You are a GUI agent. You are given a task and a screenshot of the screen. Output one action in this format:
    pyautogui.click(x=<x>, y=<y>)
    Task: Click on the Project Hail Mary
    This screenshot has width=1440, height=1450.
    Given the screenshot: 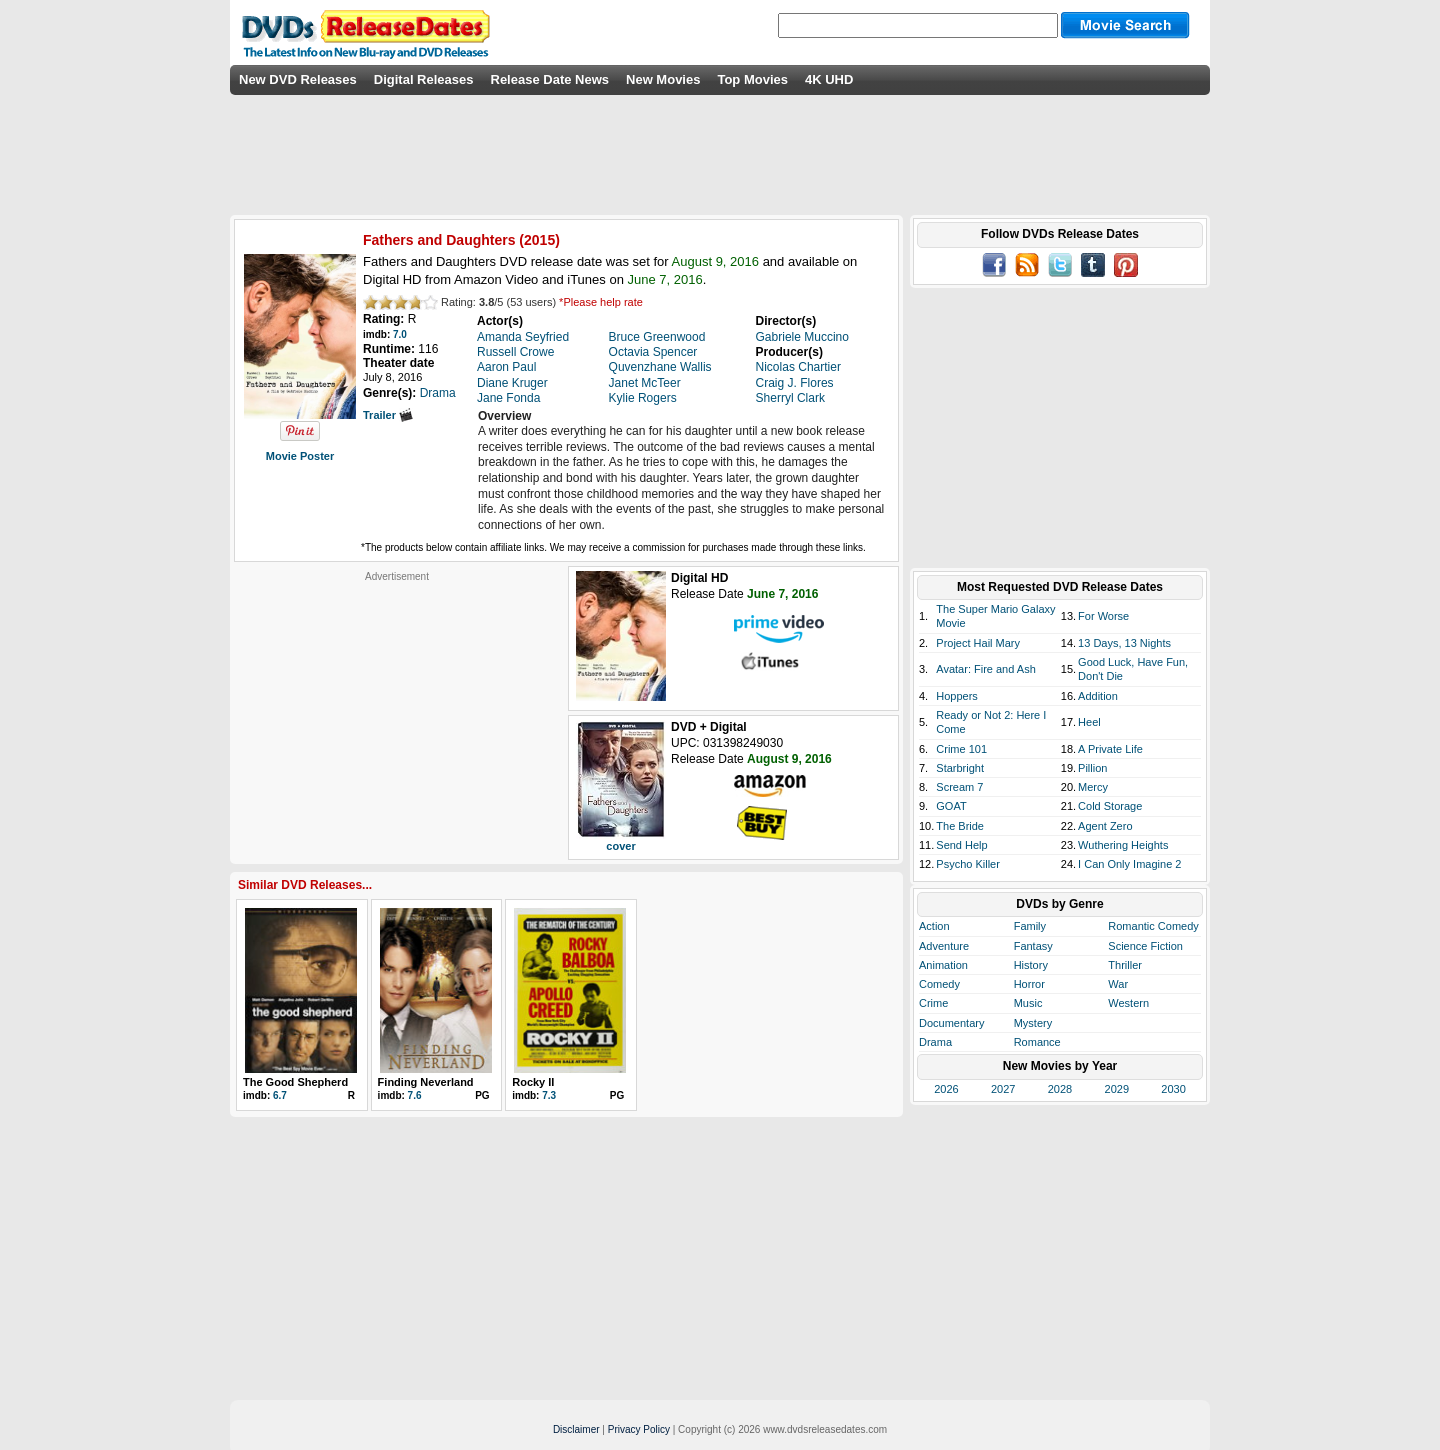 What is the action you would take?
    pyautogui.click(x=978, y=643)
    